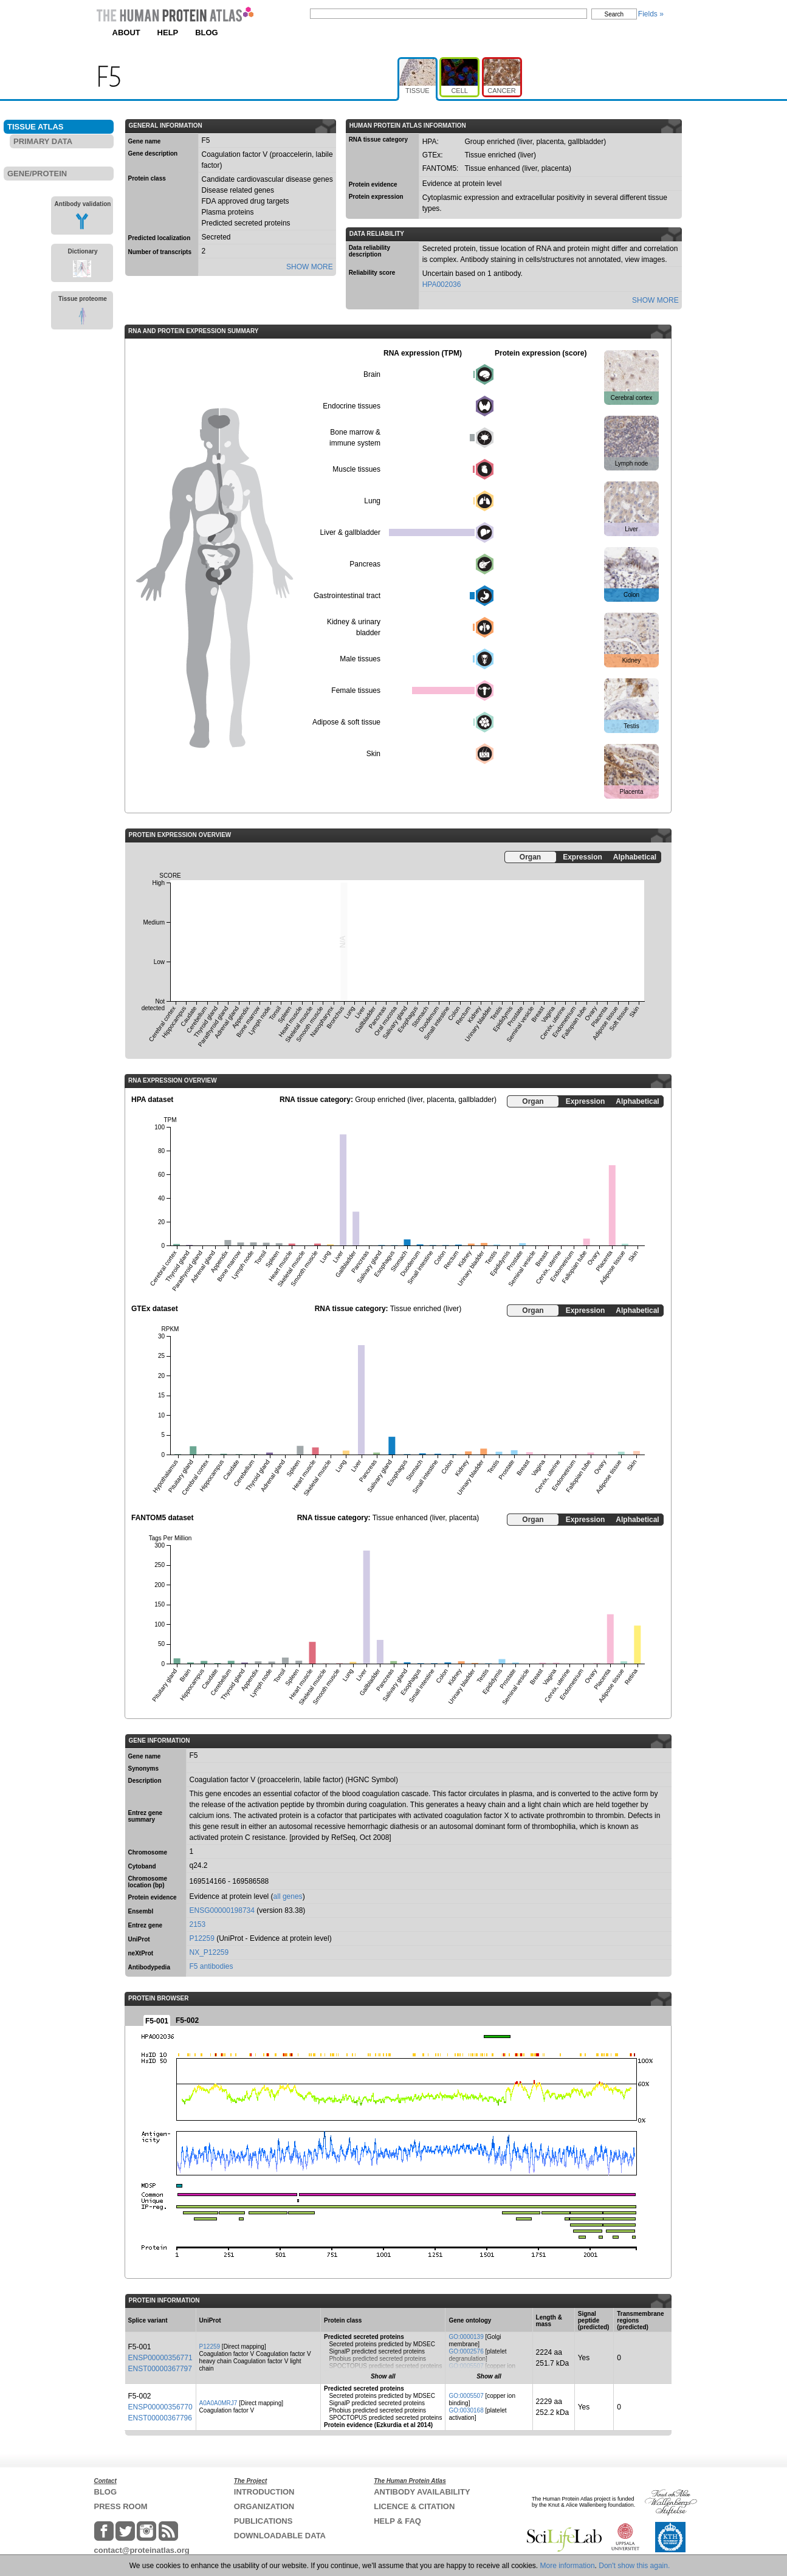 The width and height of the screenshot is (787, 2576). I want to click on GENE/PROTEIN, so click(37, 173).